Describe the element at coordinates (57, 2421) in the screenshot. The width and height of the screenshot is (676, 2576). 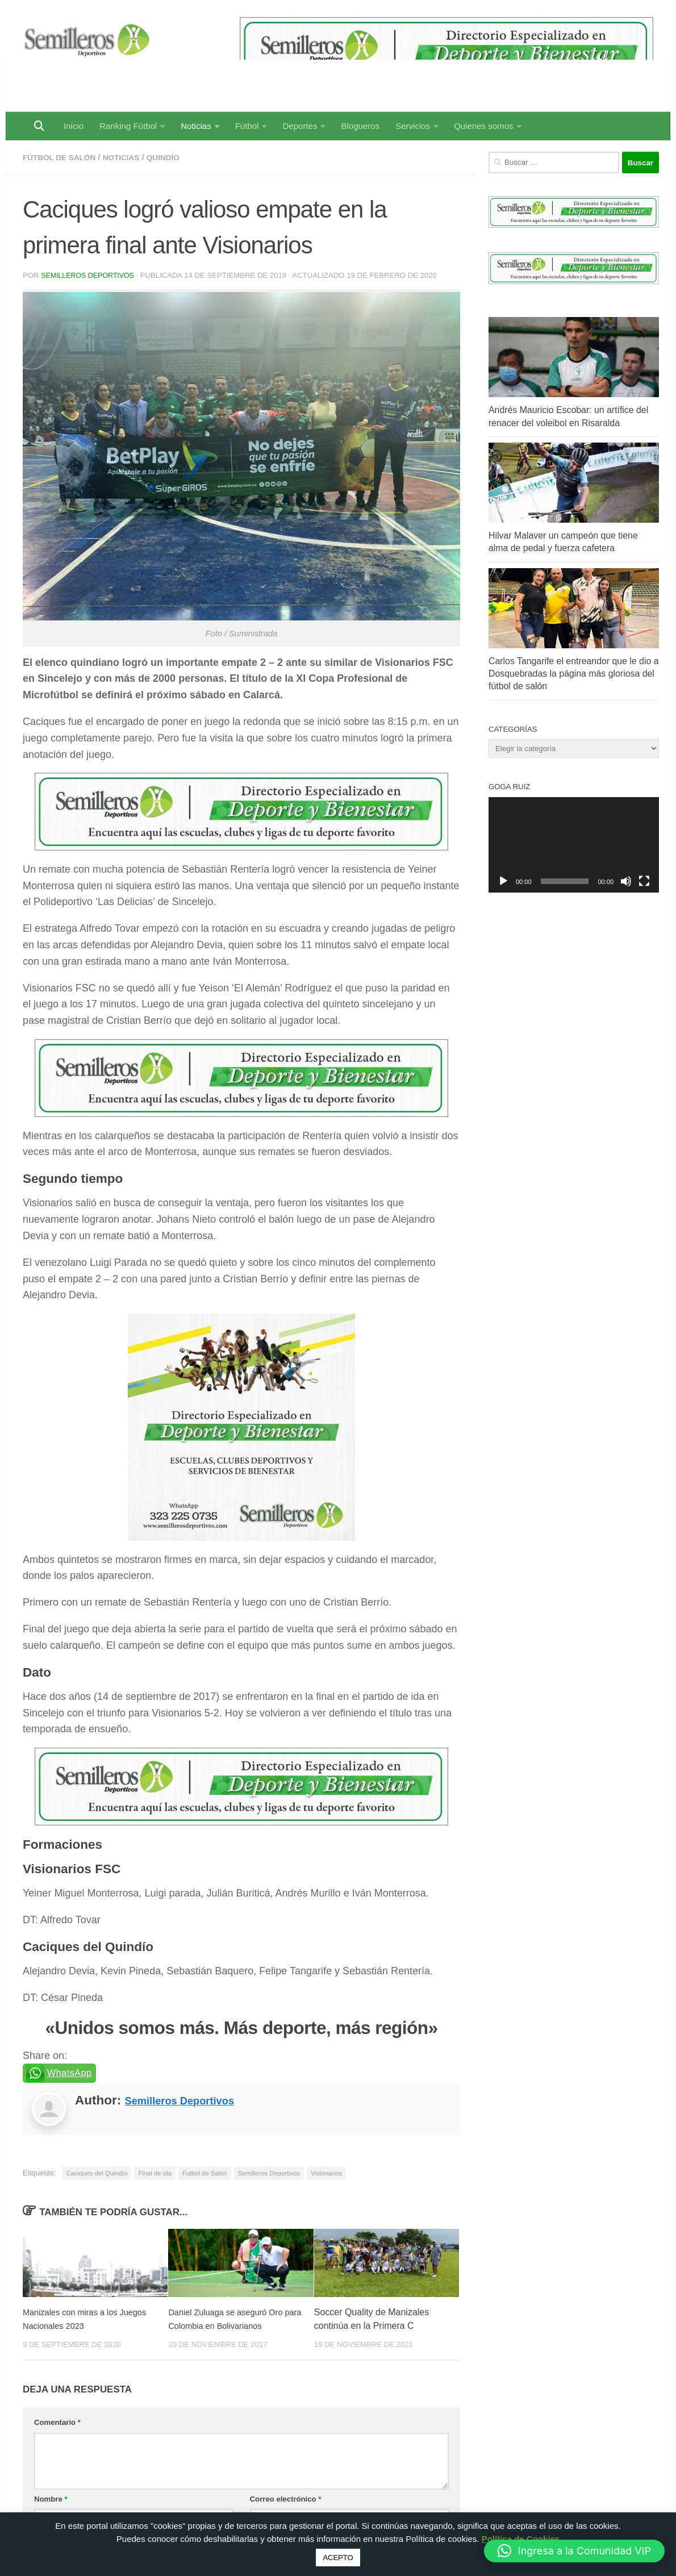
I see `Comentario` at that location.